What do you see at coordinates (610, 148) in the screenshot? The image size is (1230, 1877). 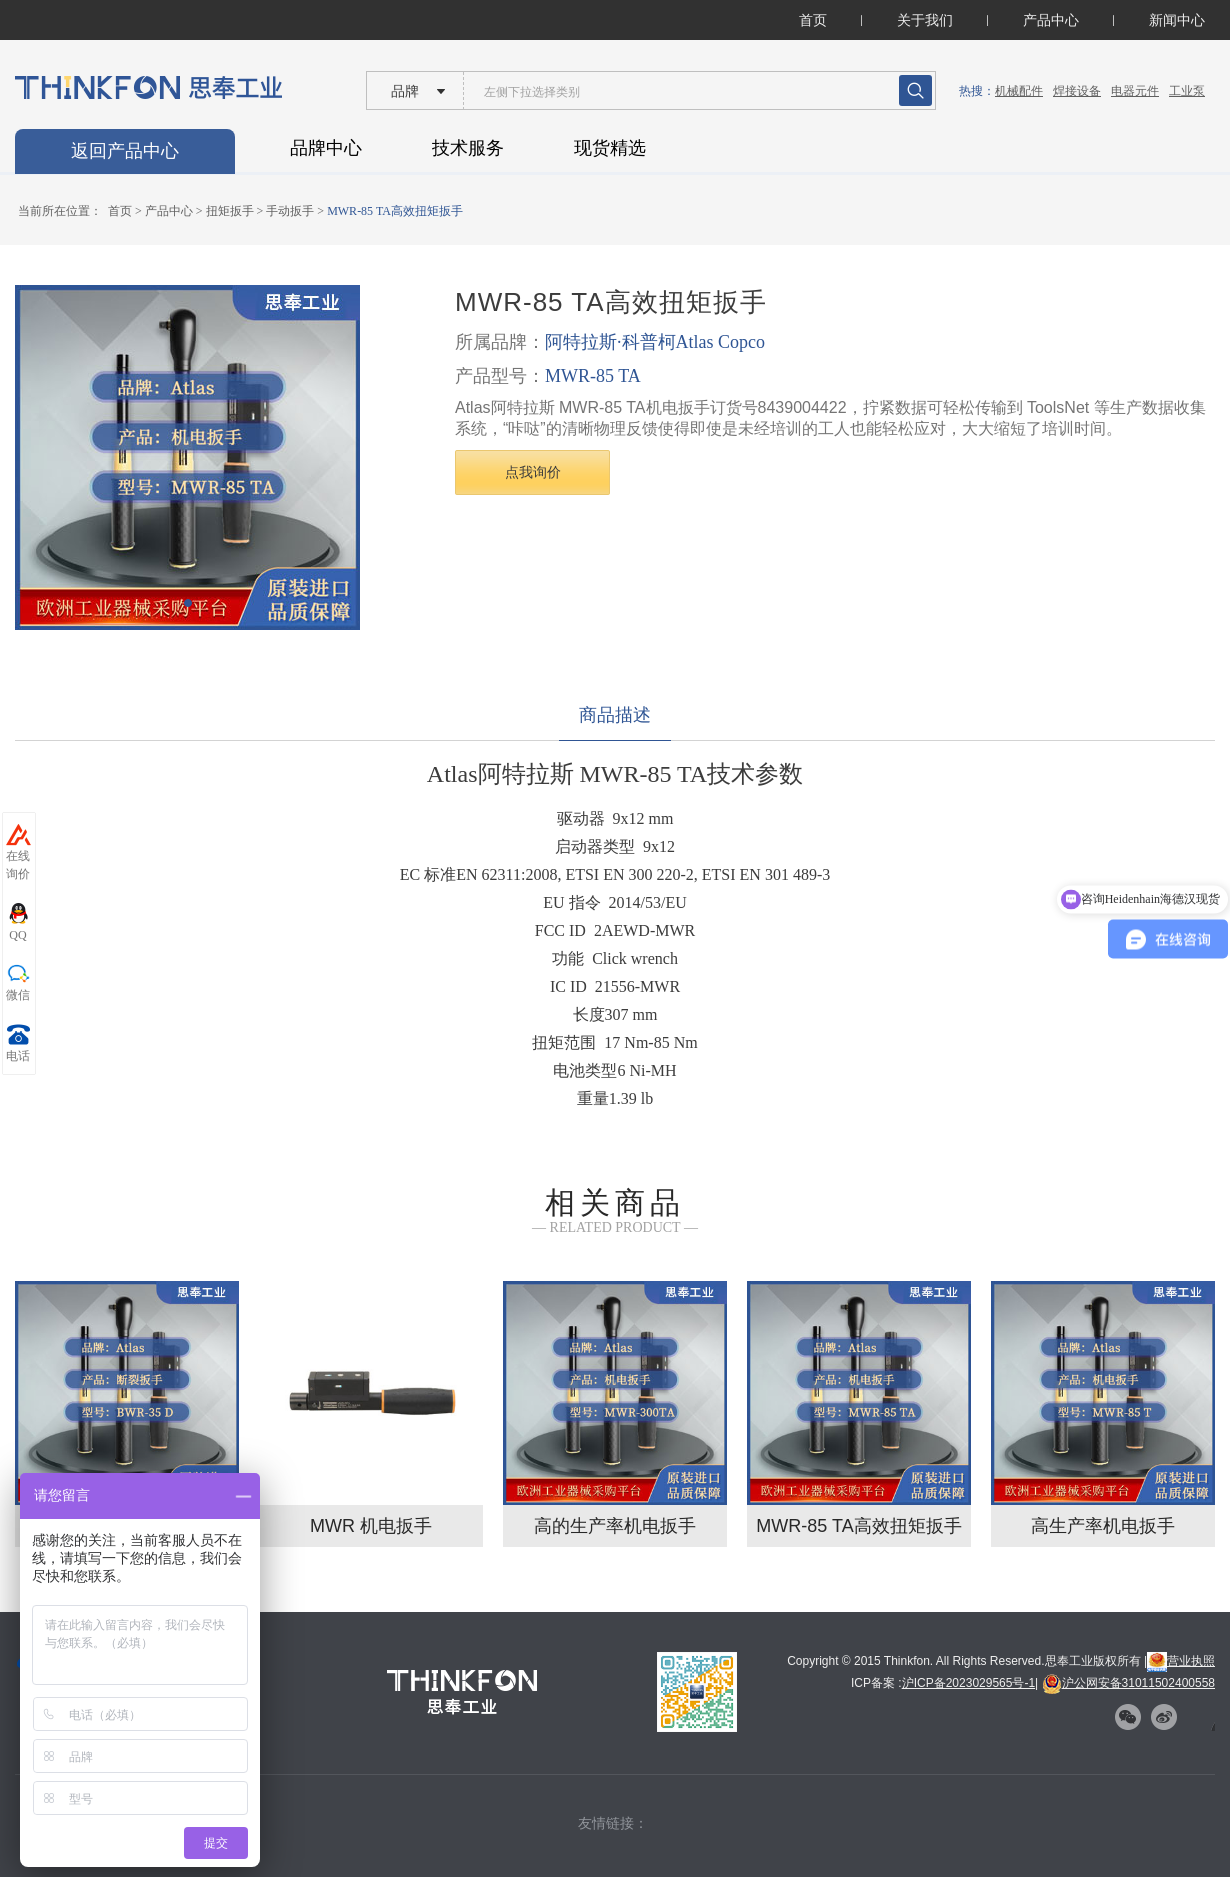 I see `现货精选` at bounding box center [610, 148].